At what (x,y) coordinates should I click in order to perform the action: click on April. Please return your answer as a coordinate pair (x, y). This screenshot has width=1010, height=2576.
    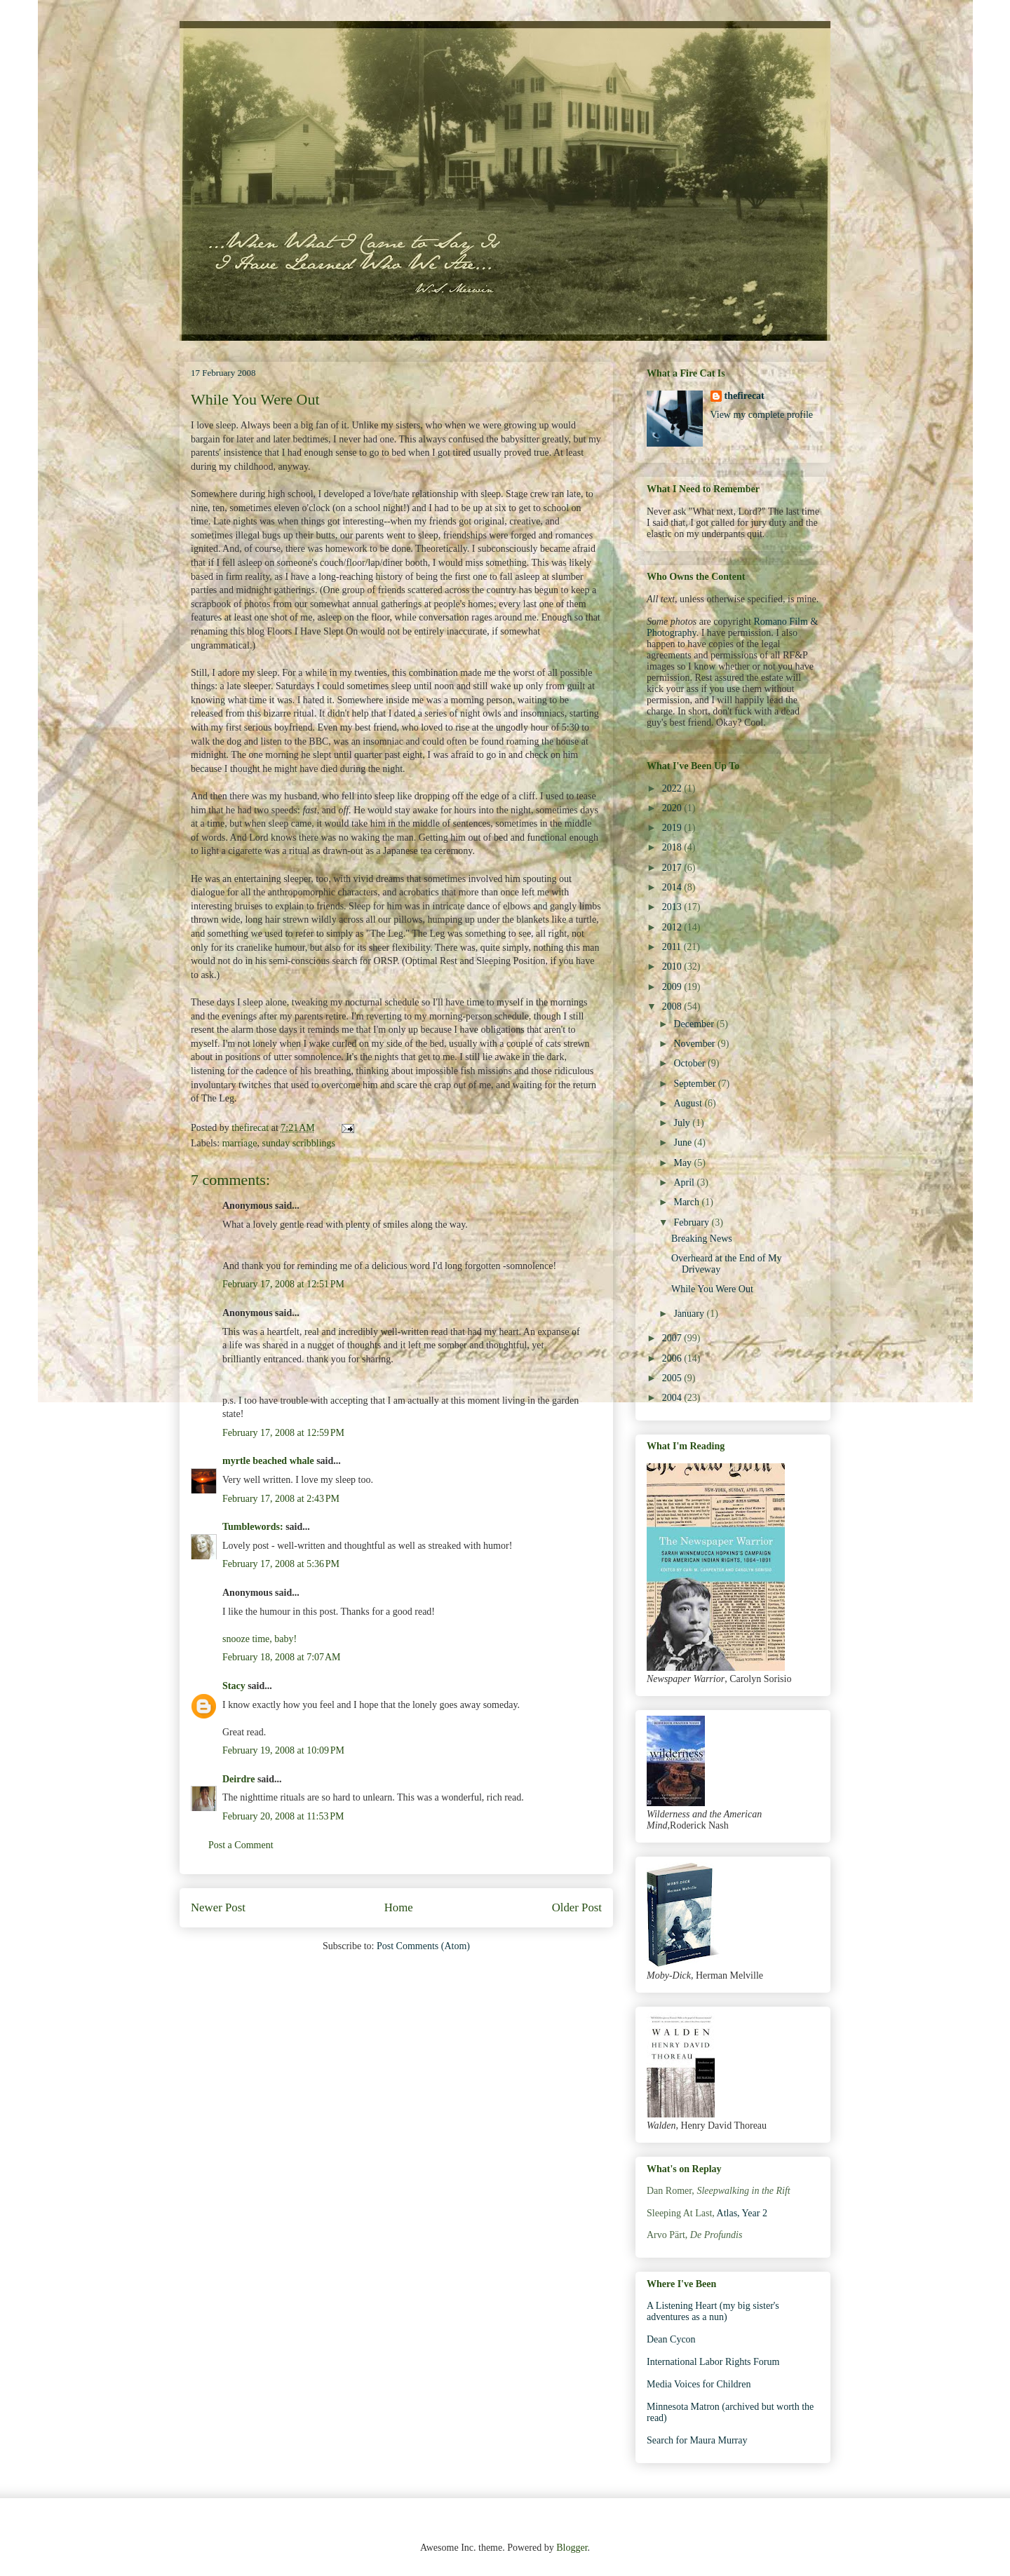
    Looking at the image, I should click on (684, 1182).